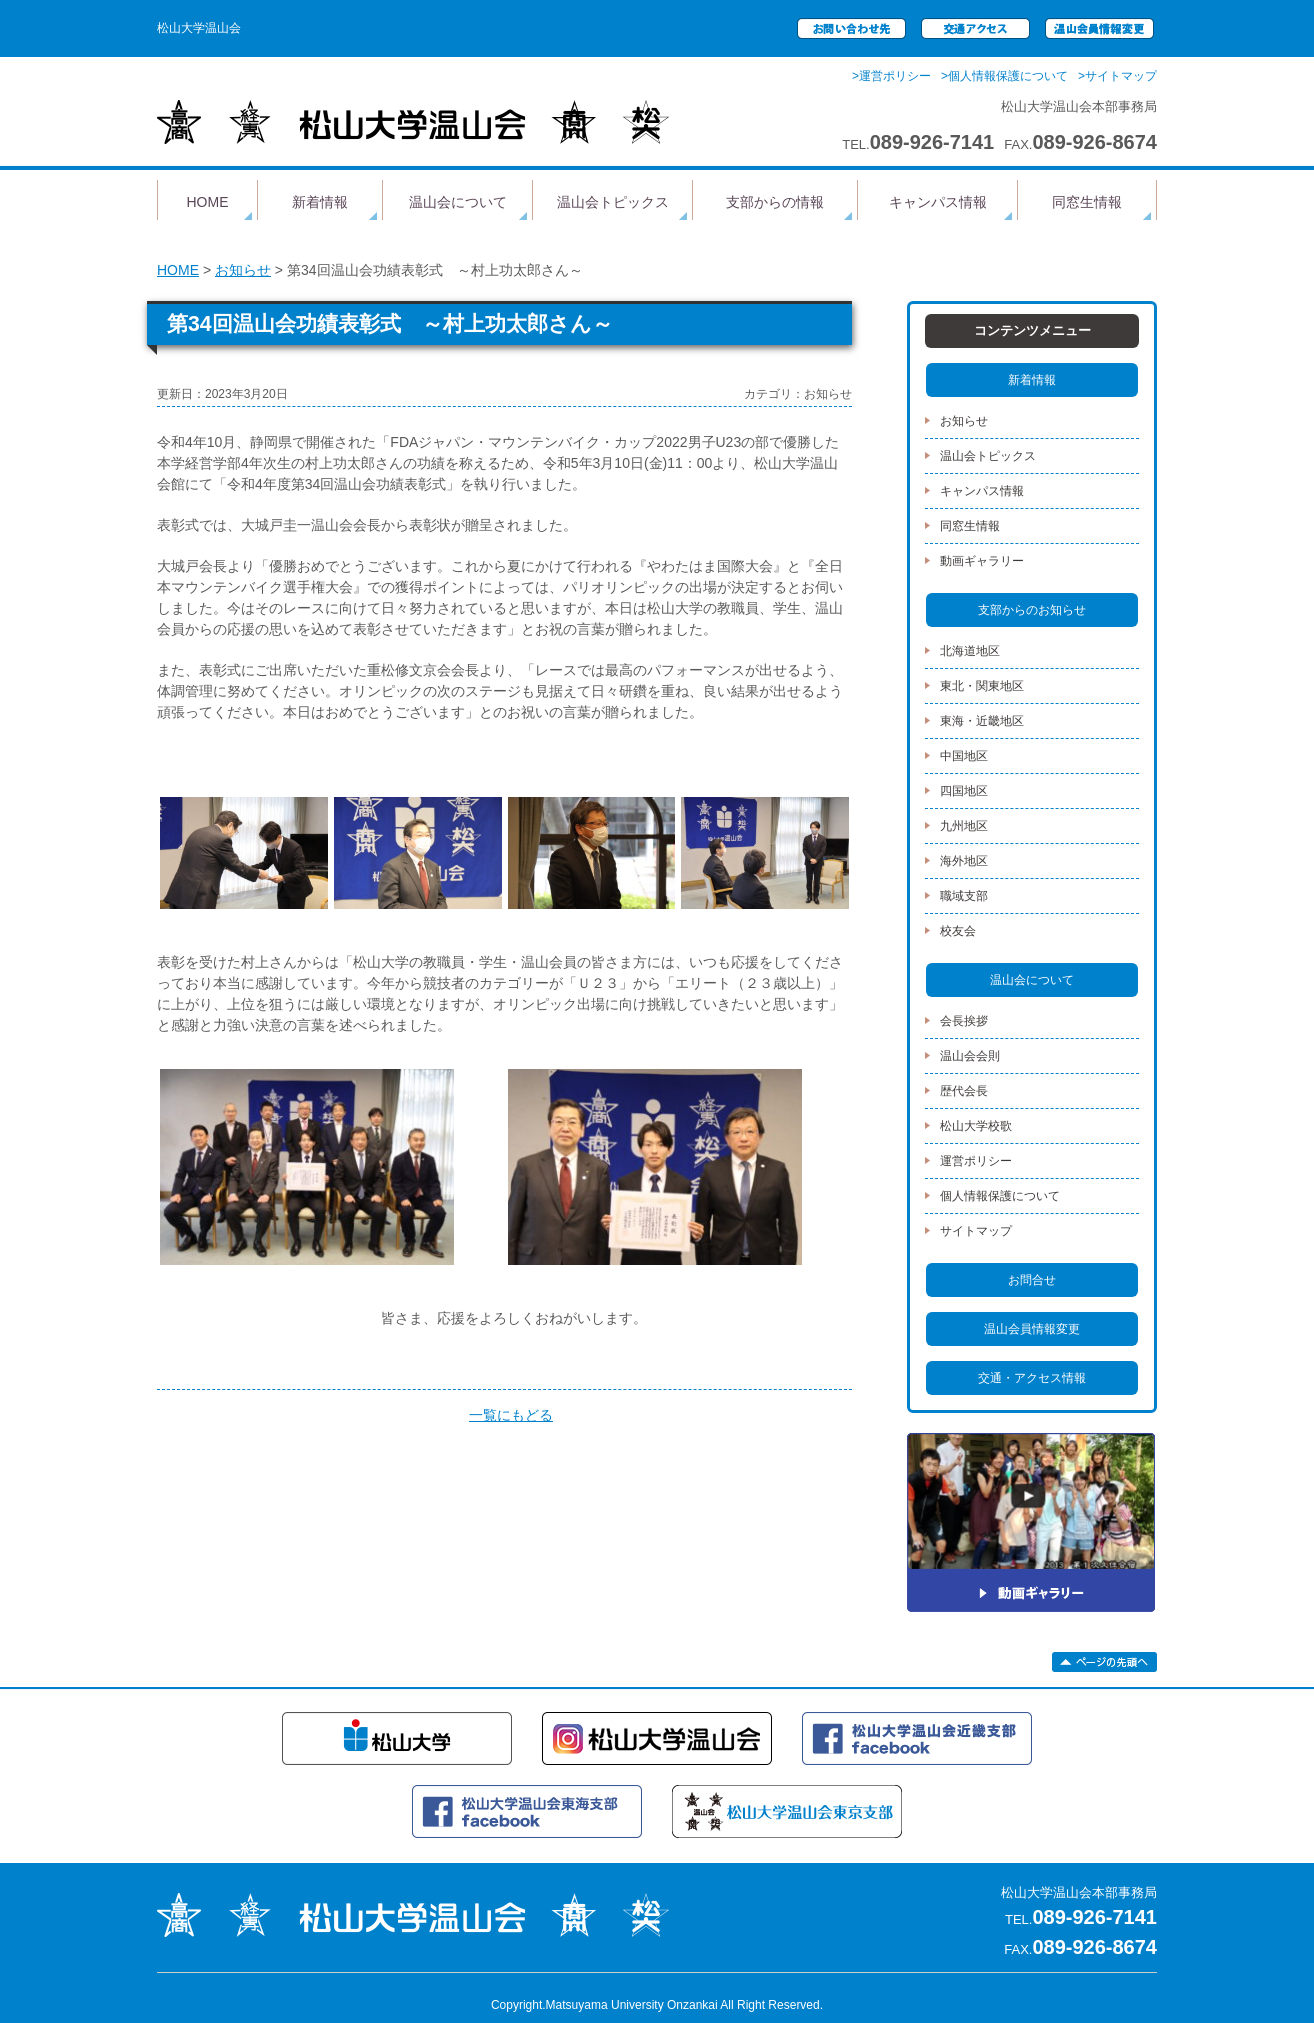  What do you see at coordinates (964, 1091) in the screenshot?
I see `歴代会長` at bounding box center [964, 1091].